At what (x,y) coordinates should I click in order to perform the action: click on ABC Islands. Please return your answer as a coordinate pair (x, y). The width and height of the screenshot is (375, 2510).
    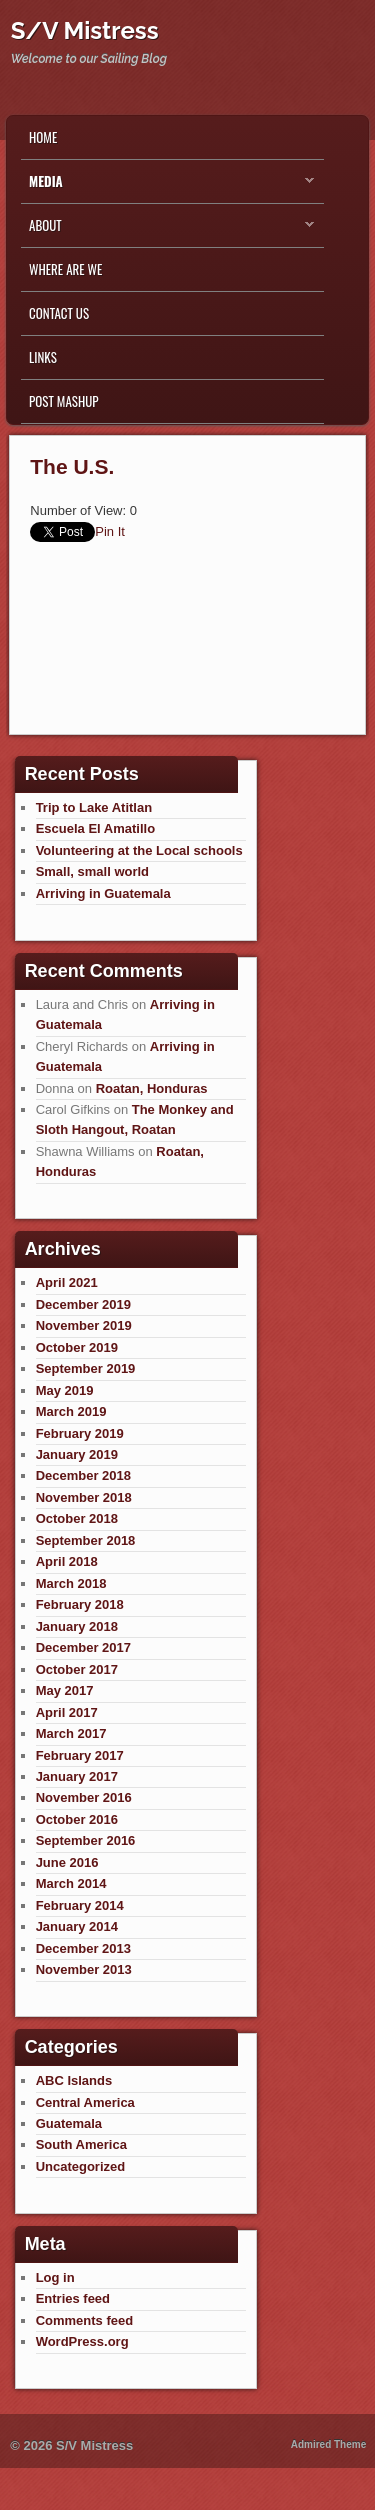
    Looking at the image, I should click on (74, 2080).